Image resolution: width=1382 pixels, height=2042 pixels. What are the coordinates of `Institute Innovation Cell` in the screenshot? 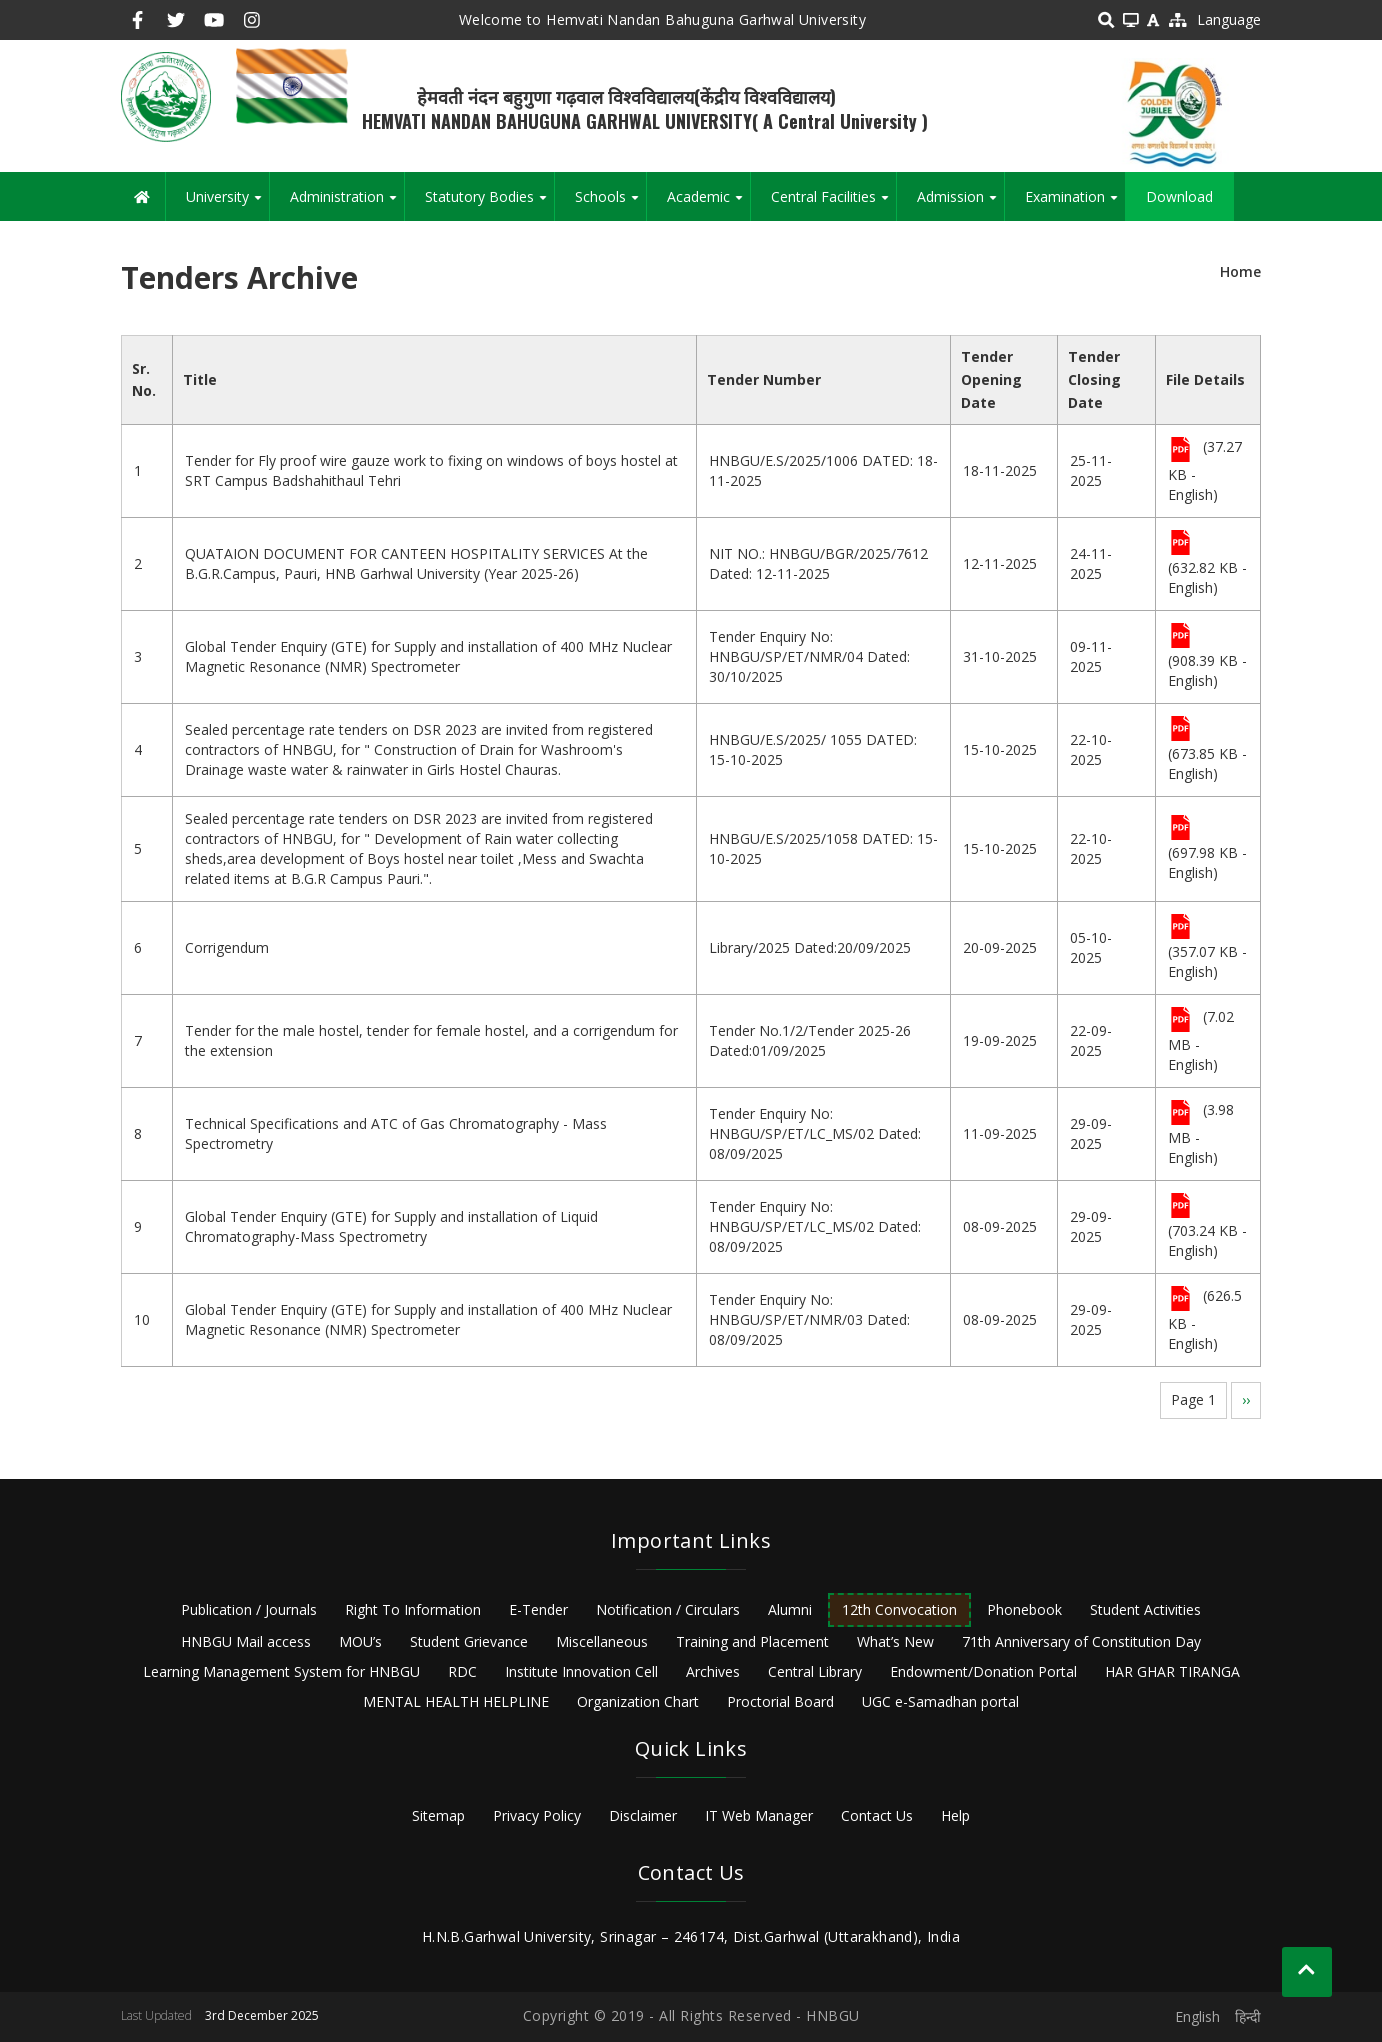 It's located at (581, 1671).